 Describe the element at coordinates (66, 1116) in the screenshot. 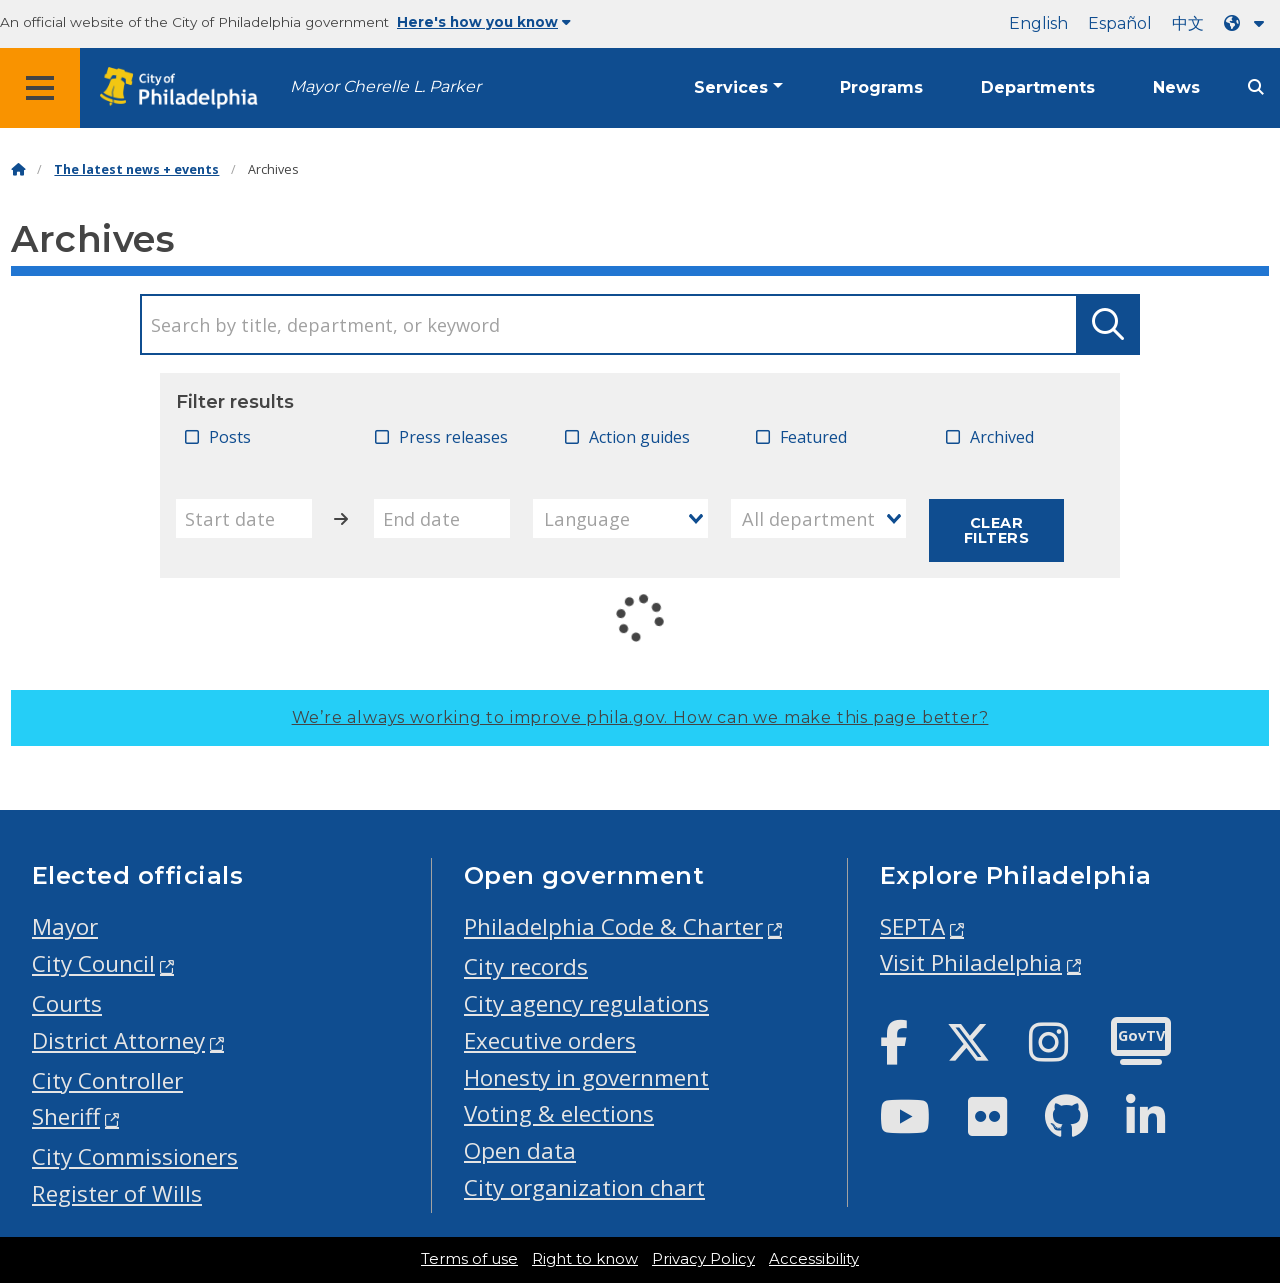

I see `Sheriff` at that location.